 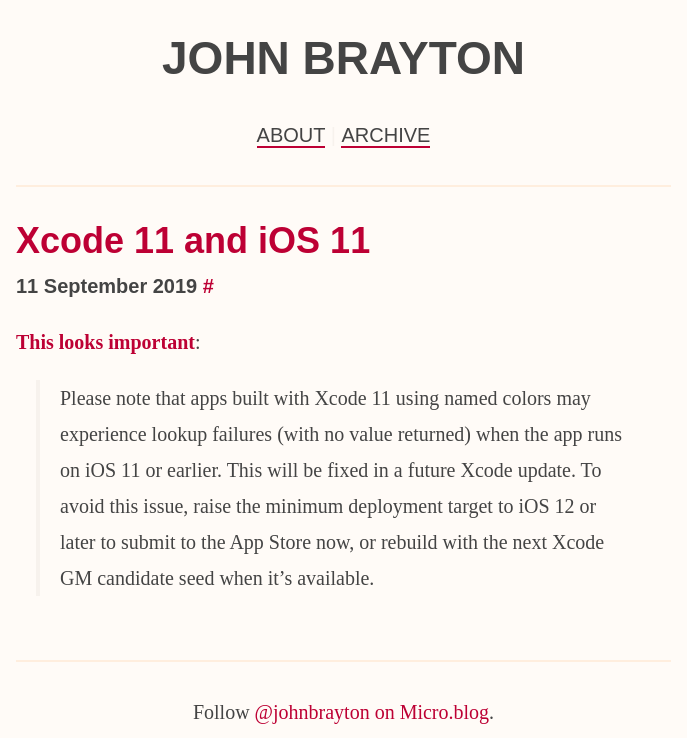 I want to click on About, so click(x=291, y=135).